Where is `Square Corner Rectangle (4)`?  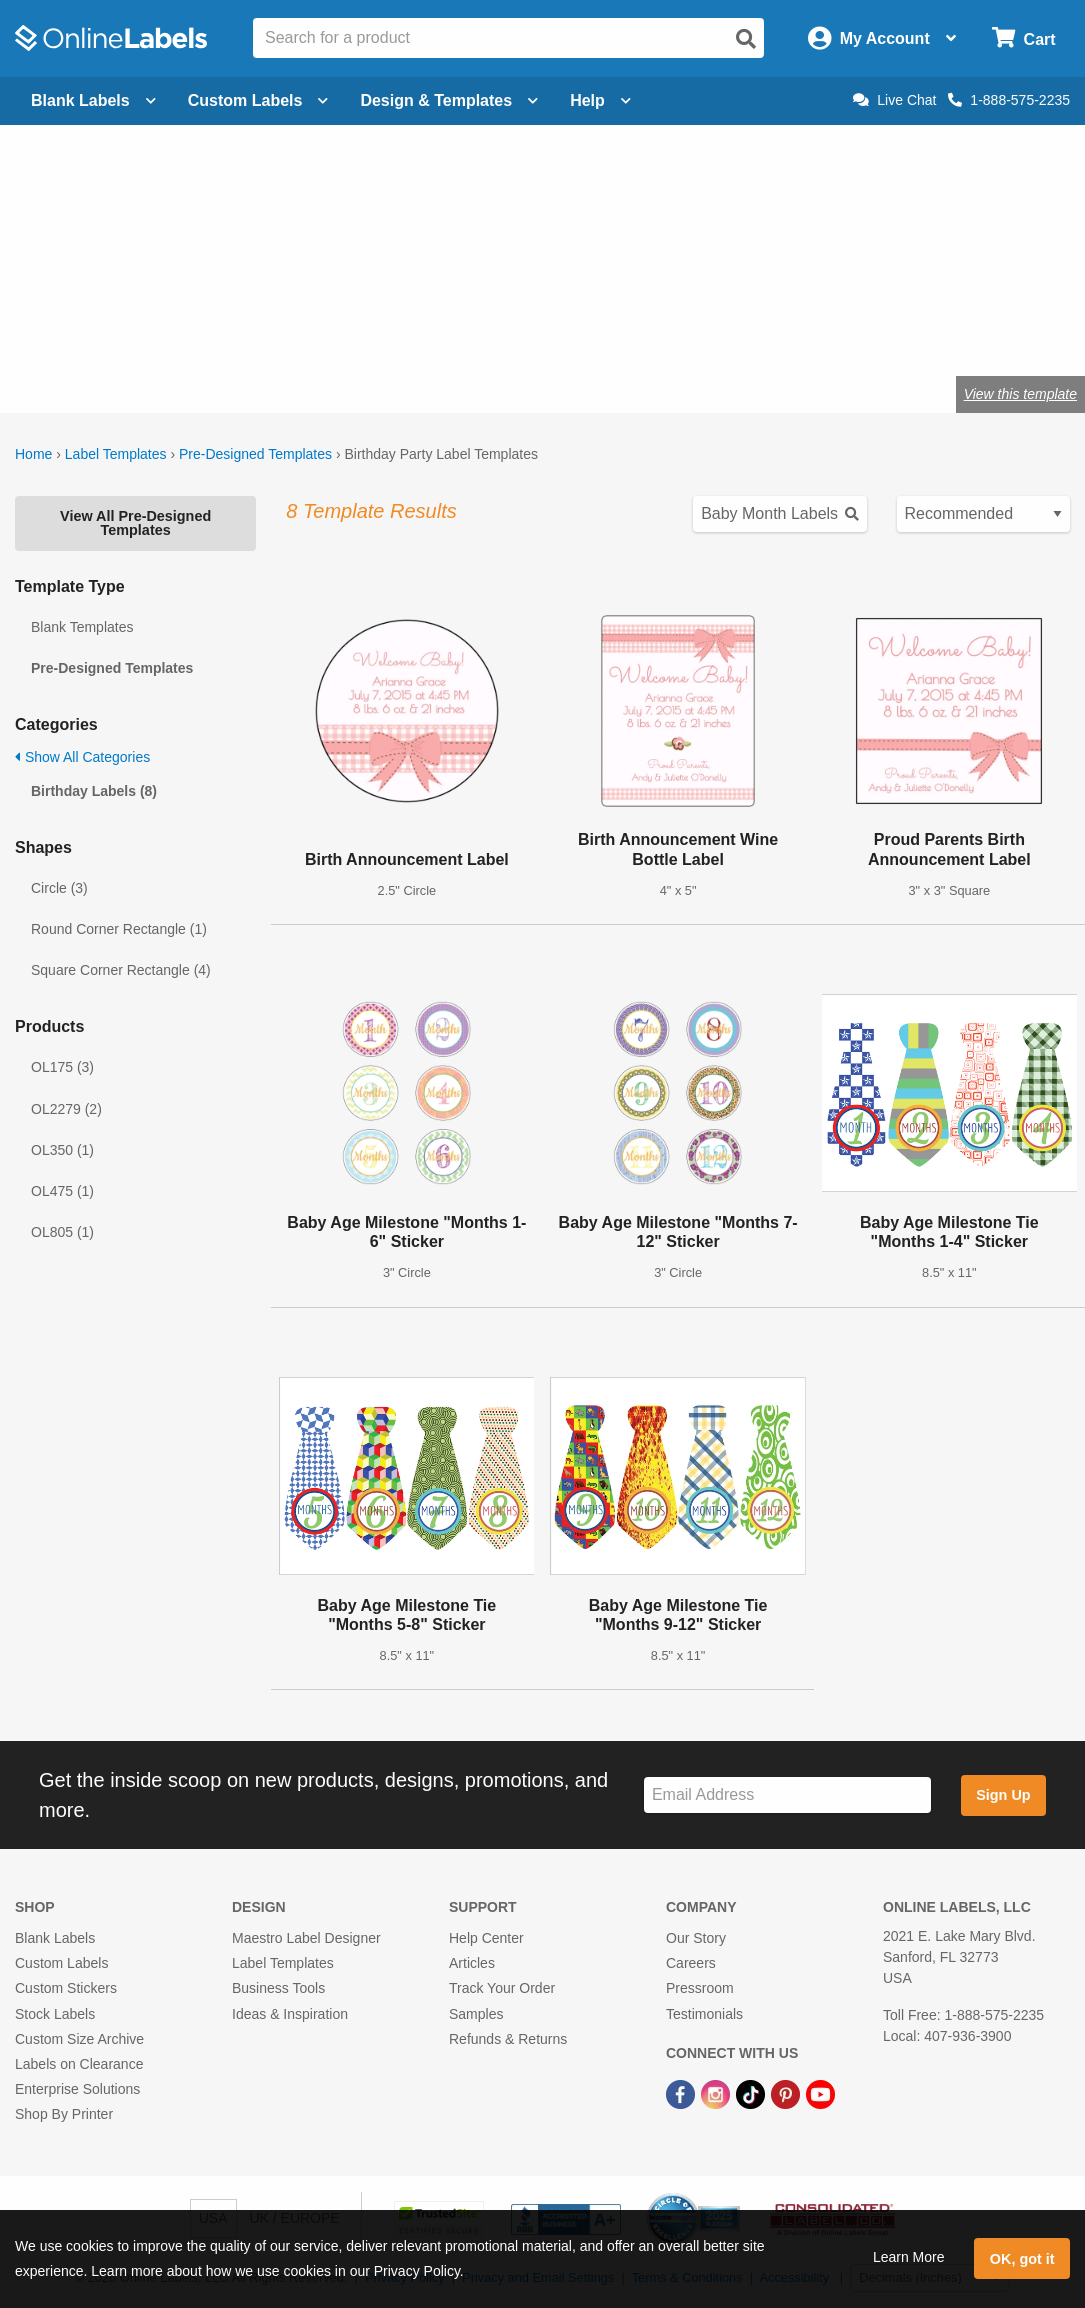
Square Corner Rectangle (4) is located at coordinates (121, 970).